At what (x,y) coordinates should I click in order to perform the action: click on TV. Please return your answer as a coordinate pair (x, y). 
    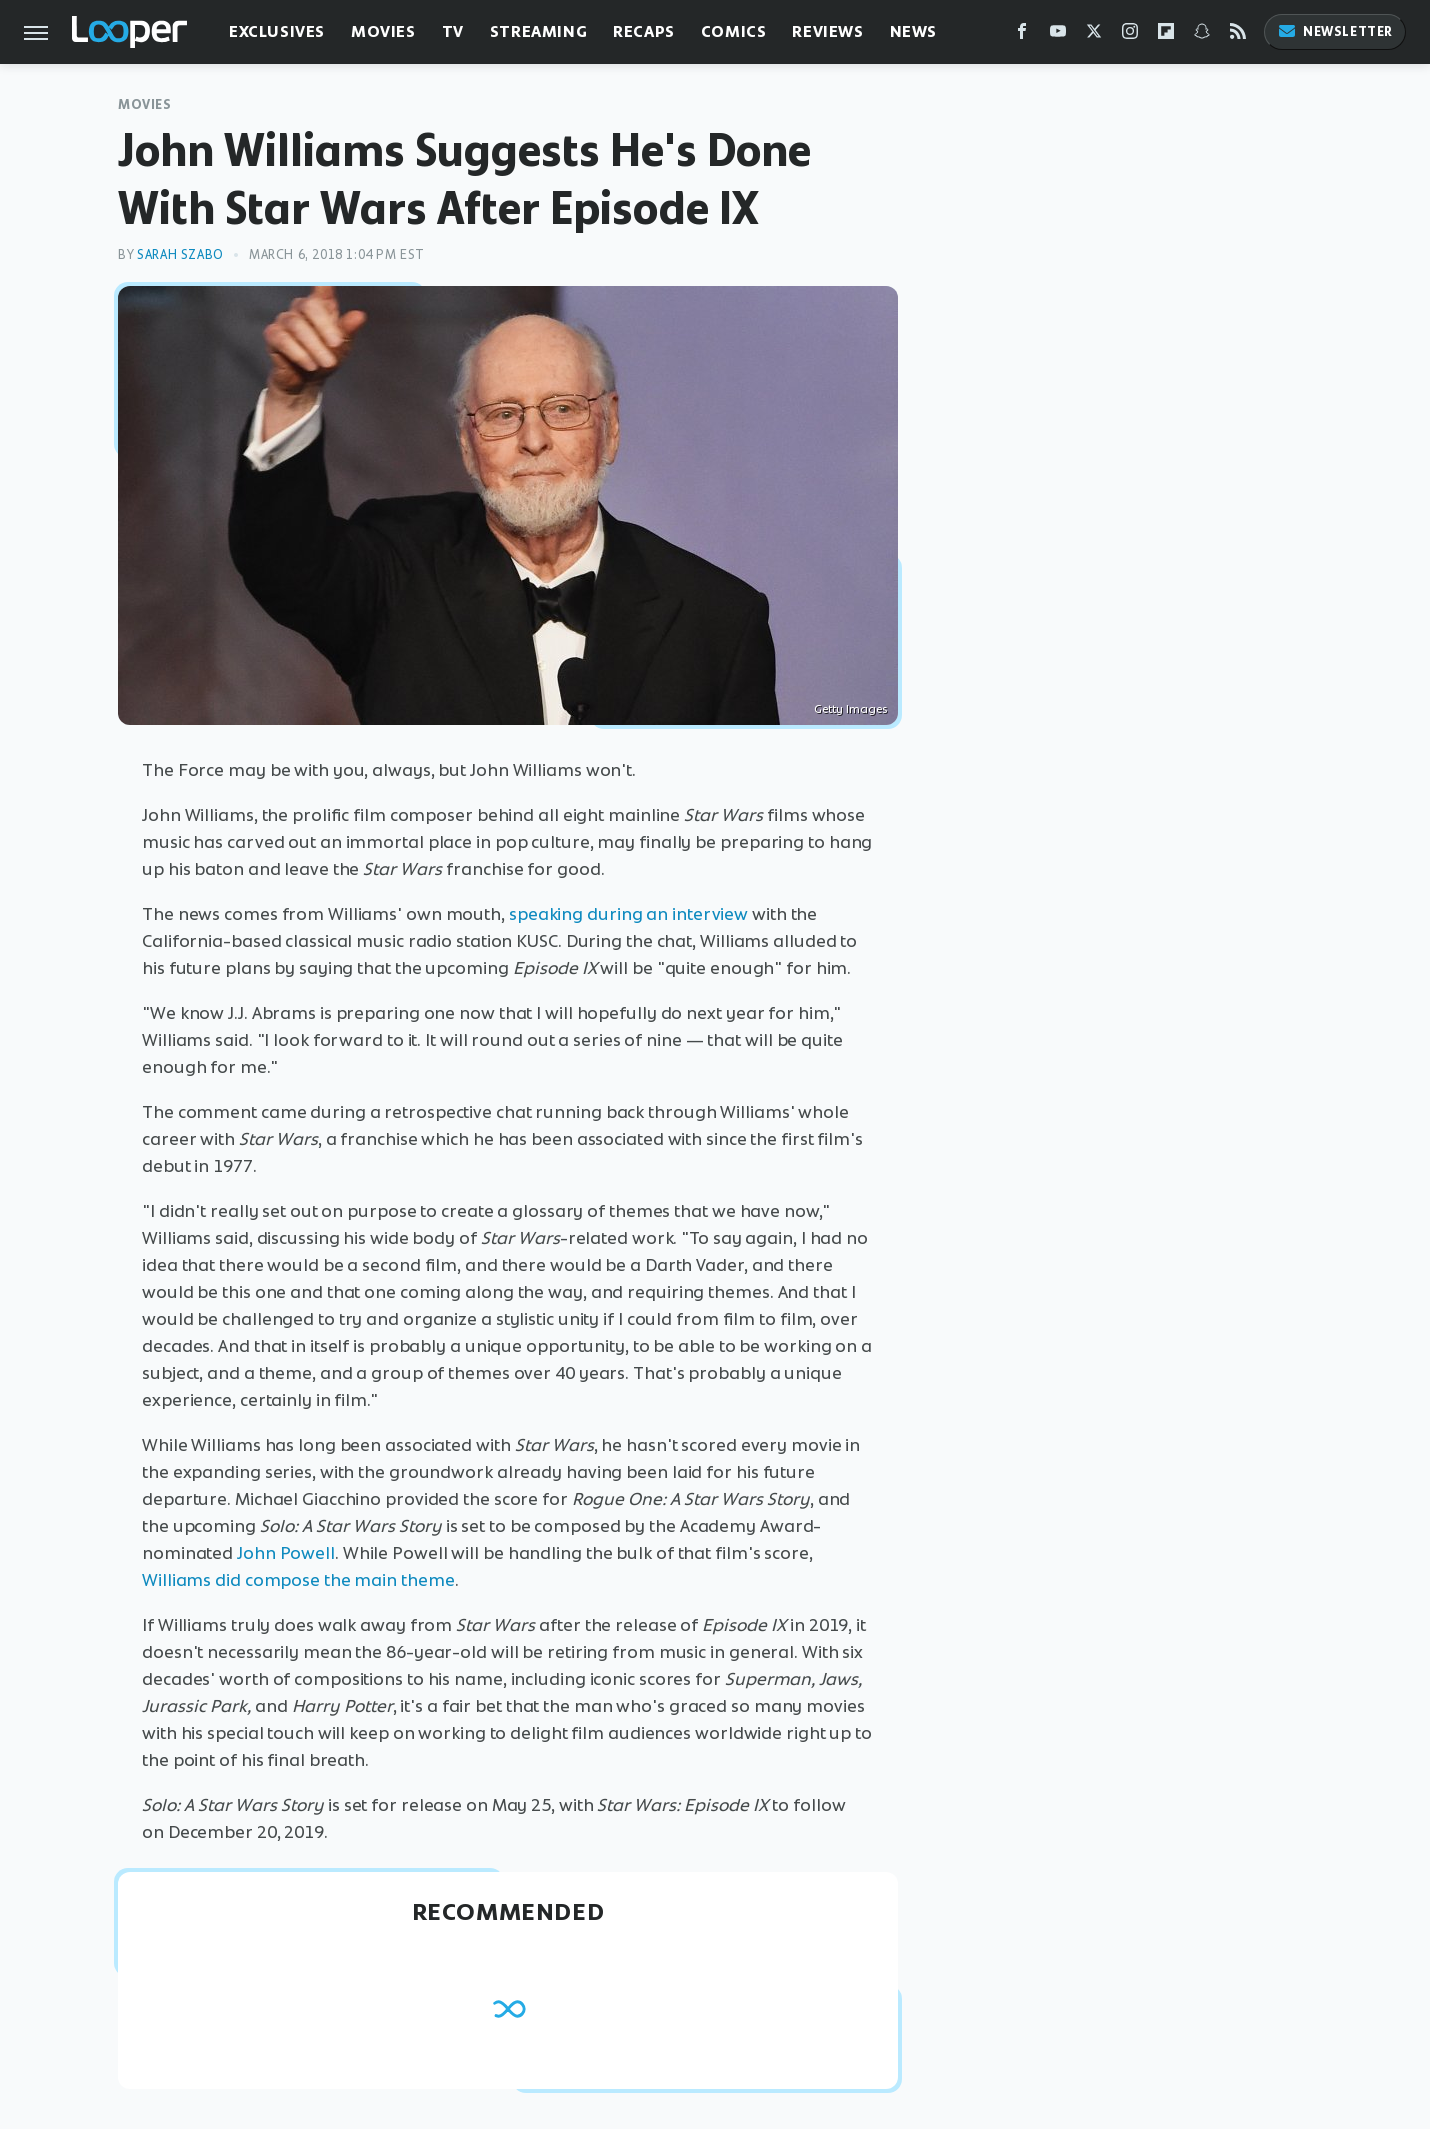
    Looking at the image, I should click on (453, 31).